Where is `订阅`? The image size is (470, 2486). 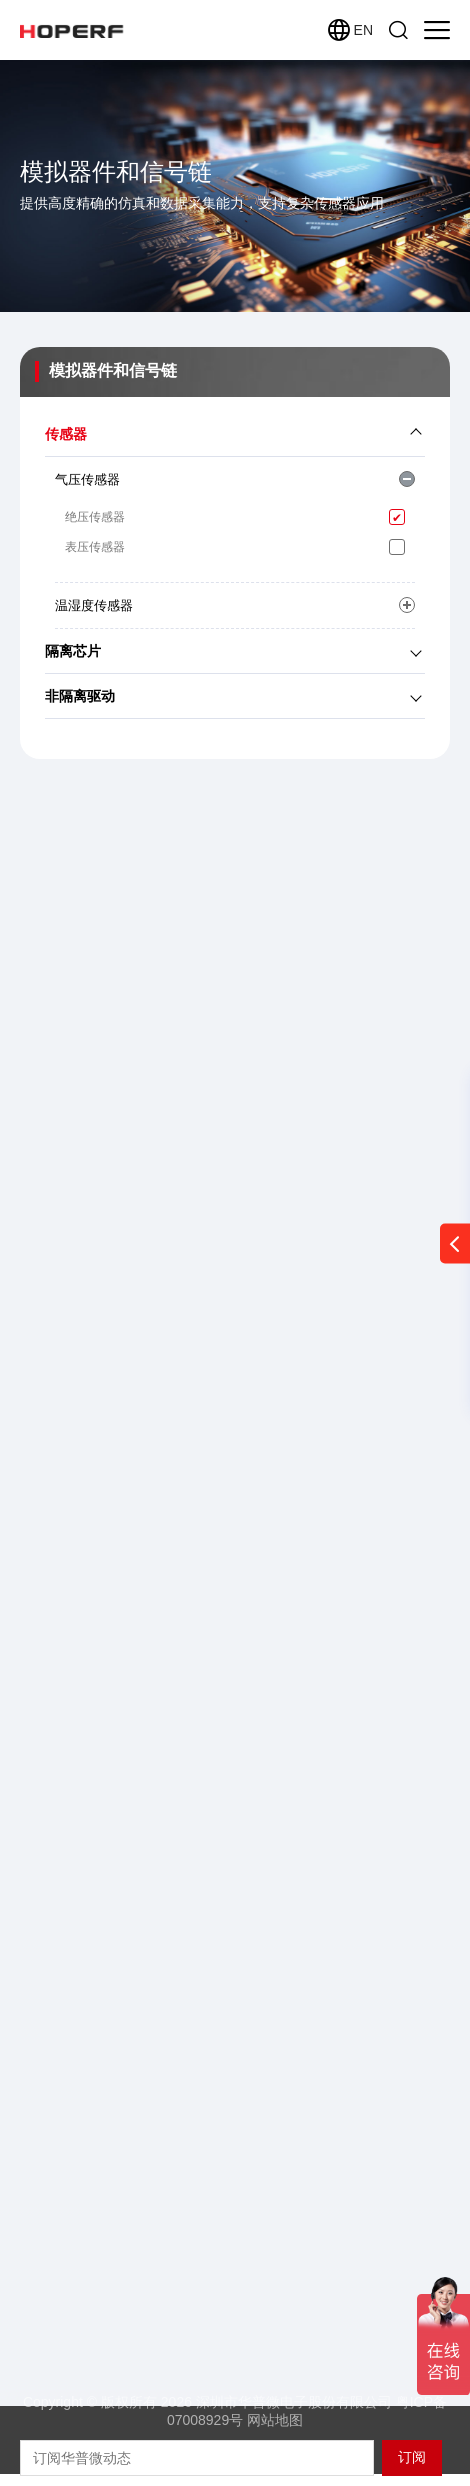 订阅 is located at coordinates (412, 2457).